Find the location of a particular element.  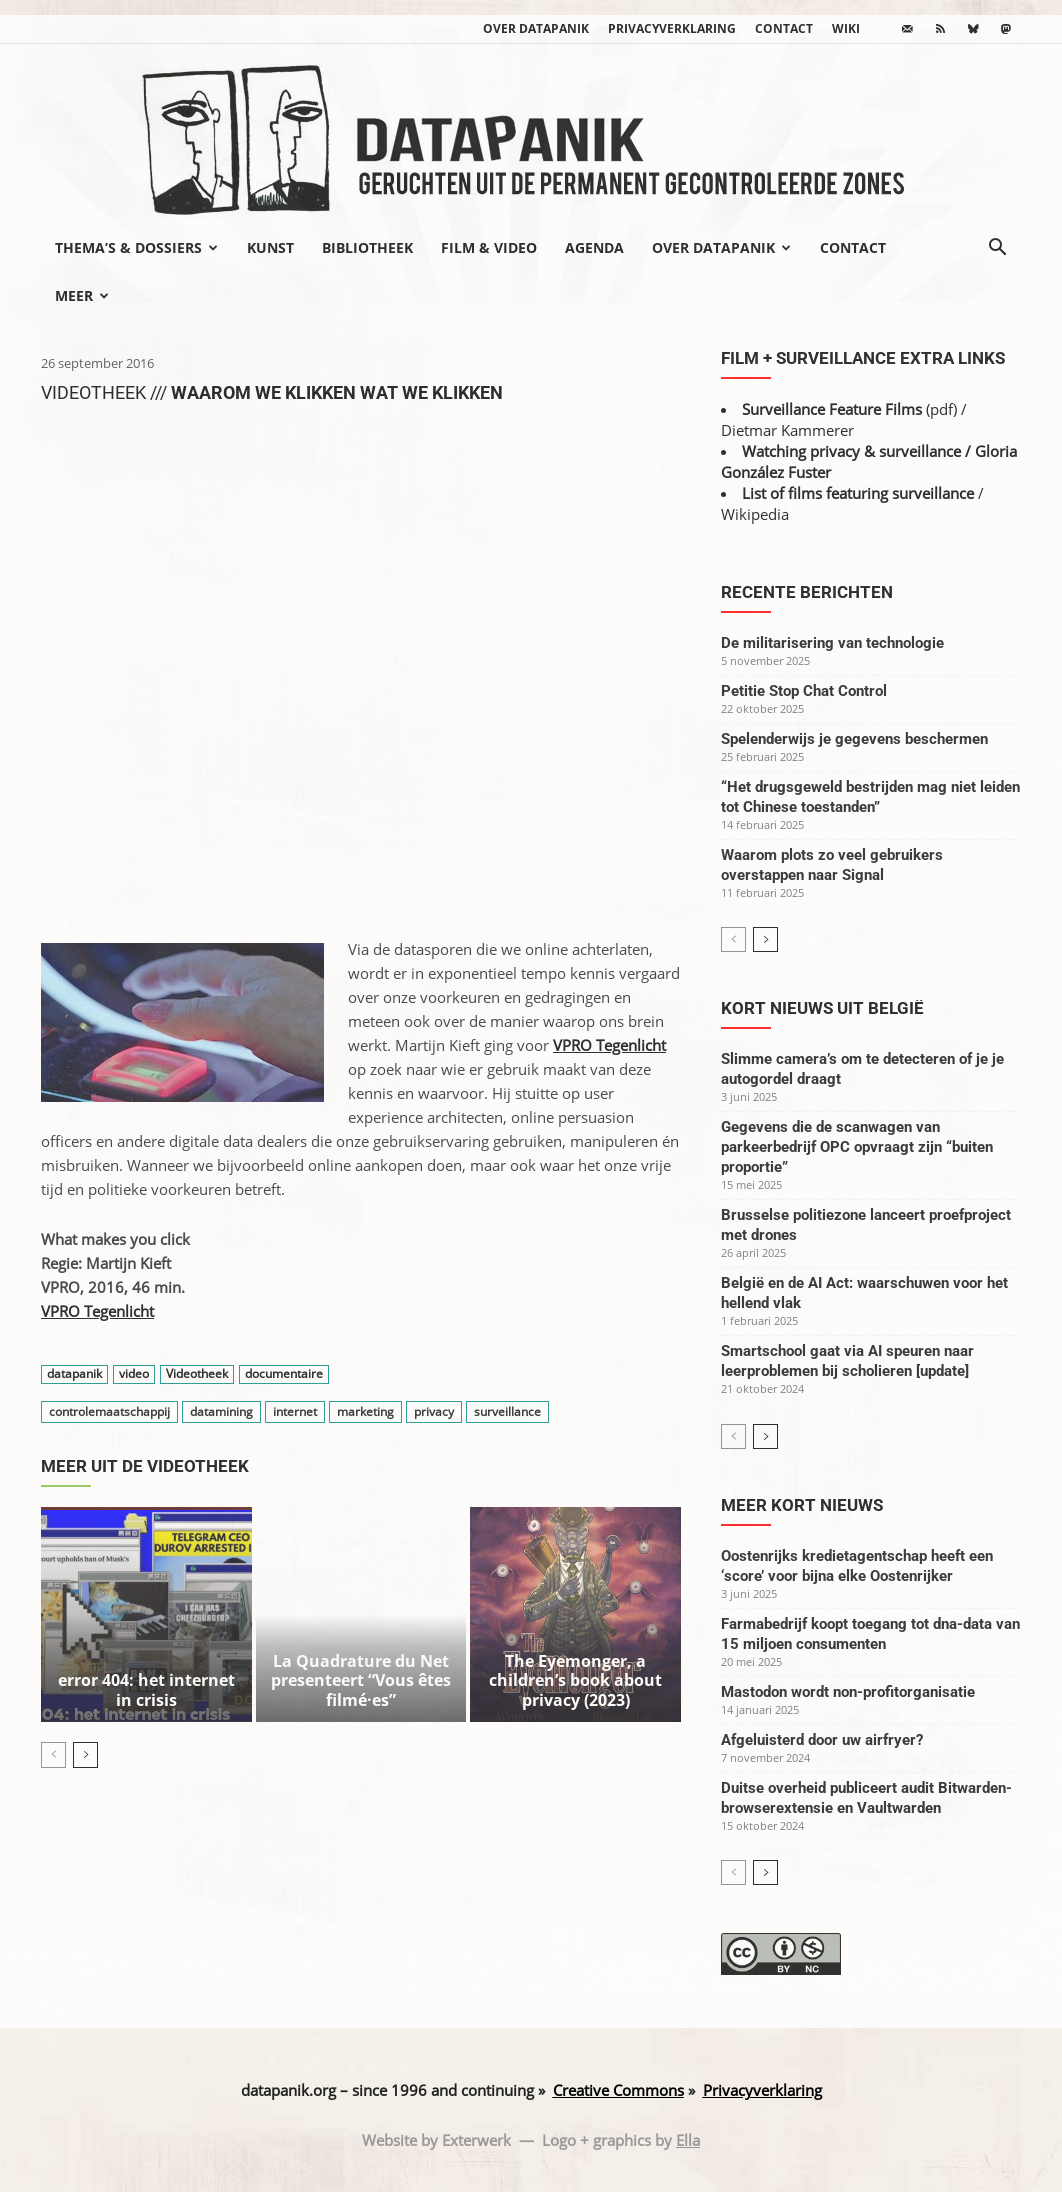

VPRO Tegenlicht is located at coordinates (97, 1311).